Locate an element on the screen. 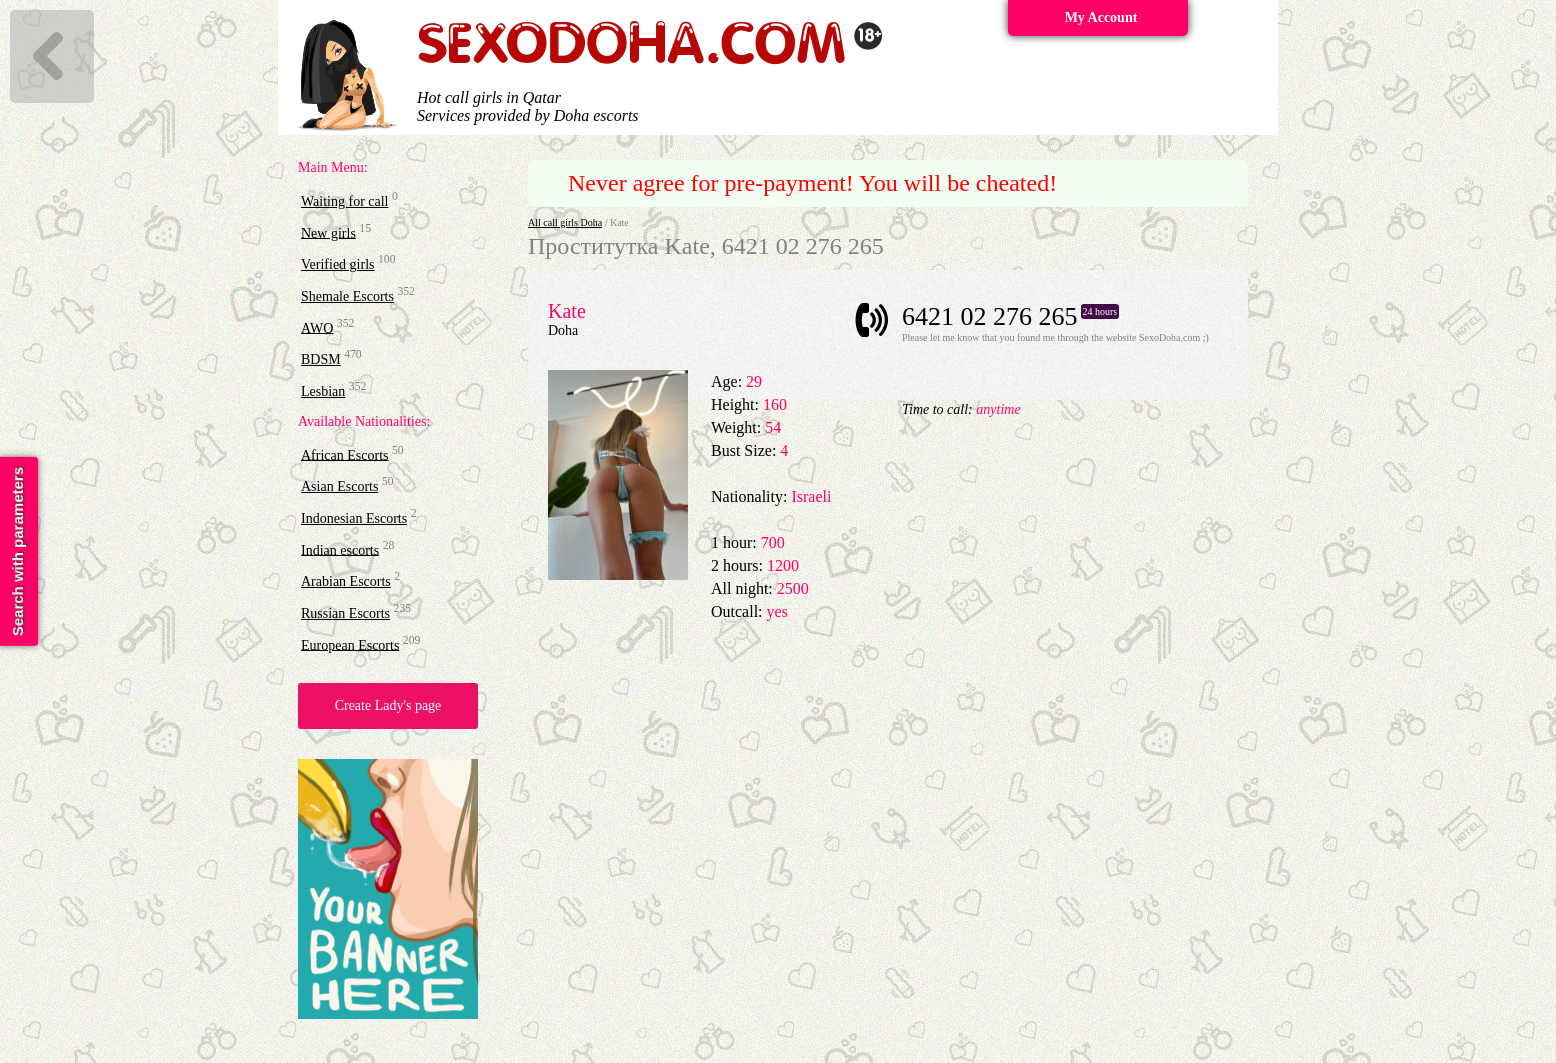  Asian Escorts is located at coordinates (339, 486).